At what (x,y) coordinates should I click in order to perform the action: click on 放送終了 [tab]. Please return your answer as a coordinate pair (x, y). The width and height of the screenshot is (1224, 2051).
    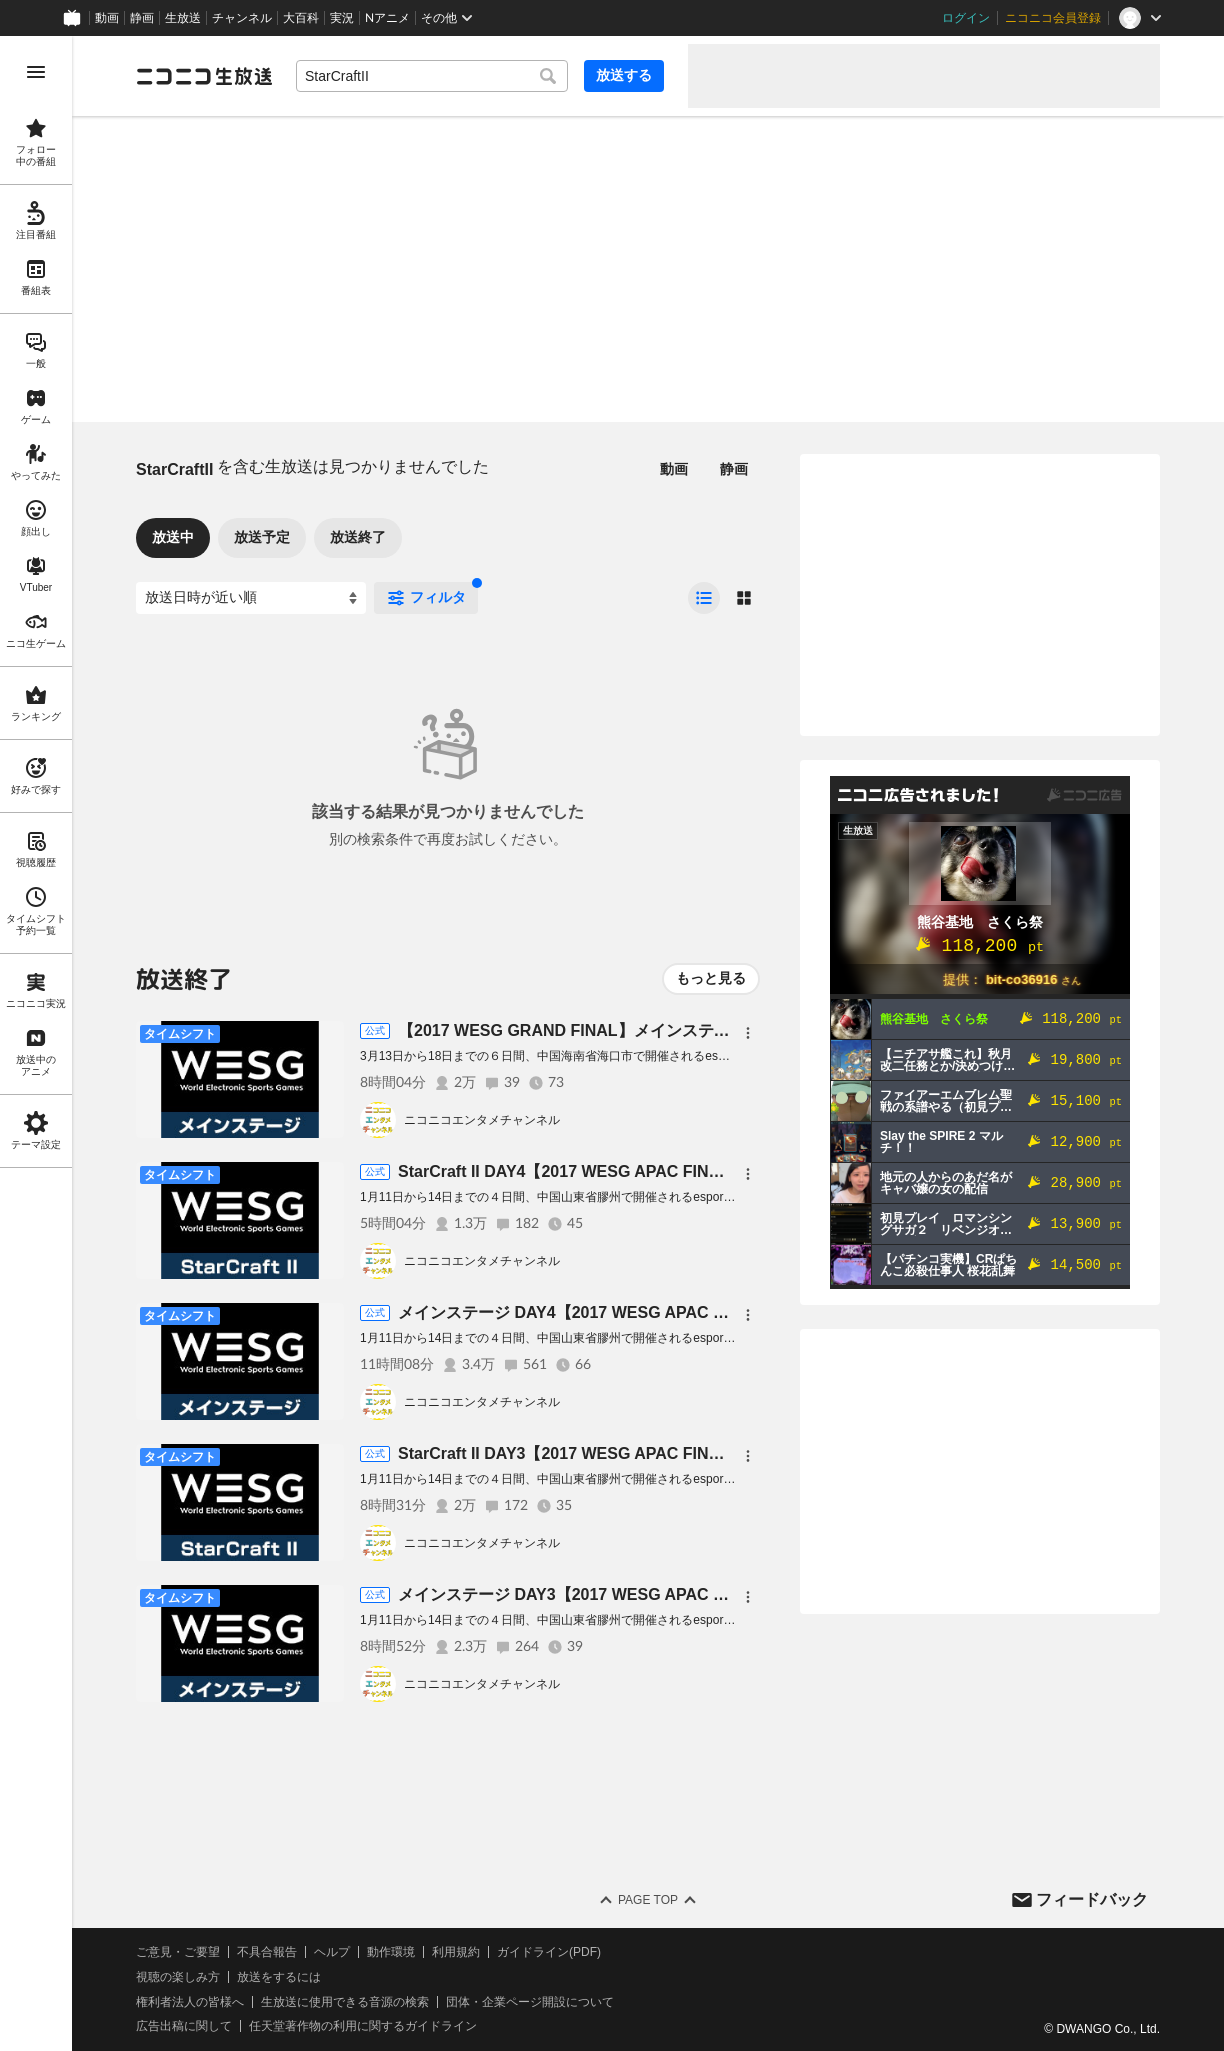
    Looking at the image, I should click on (358, 537).